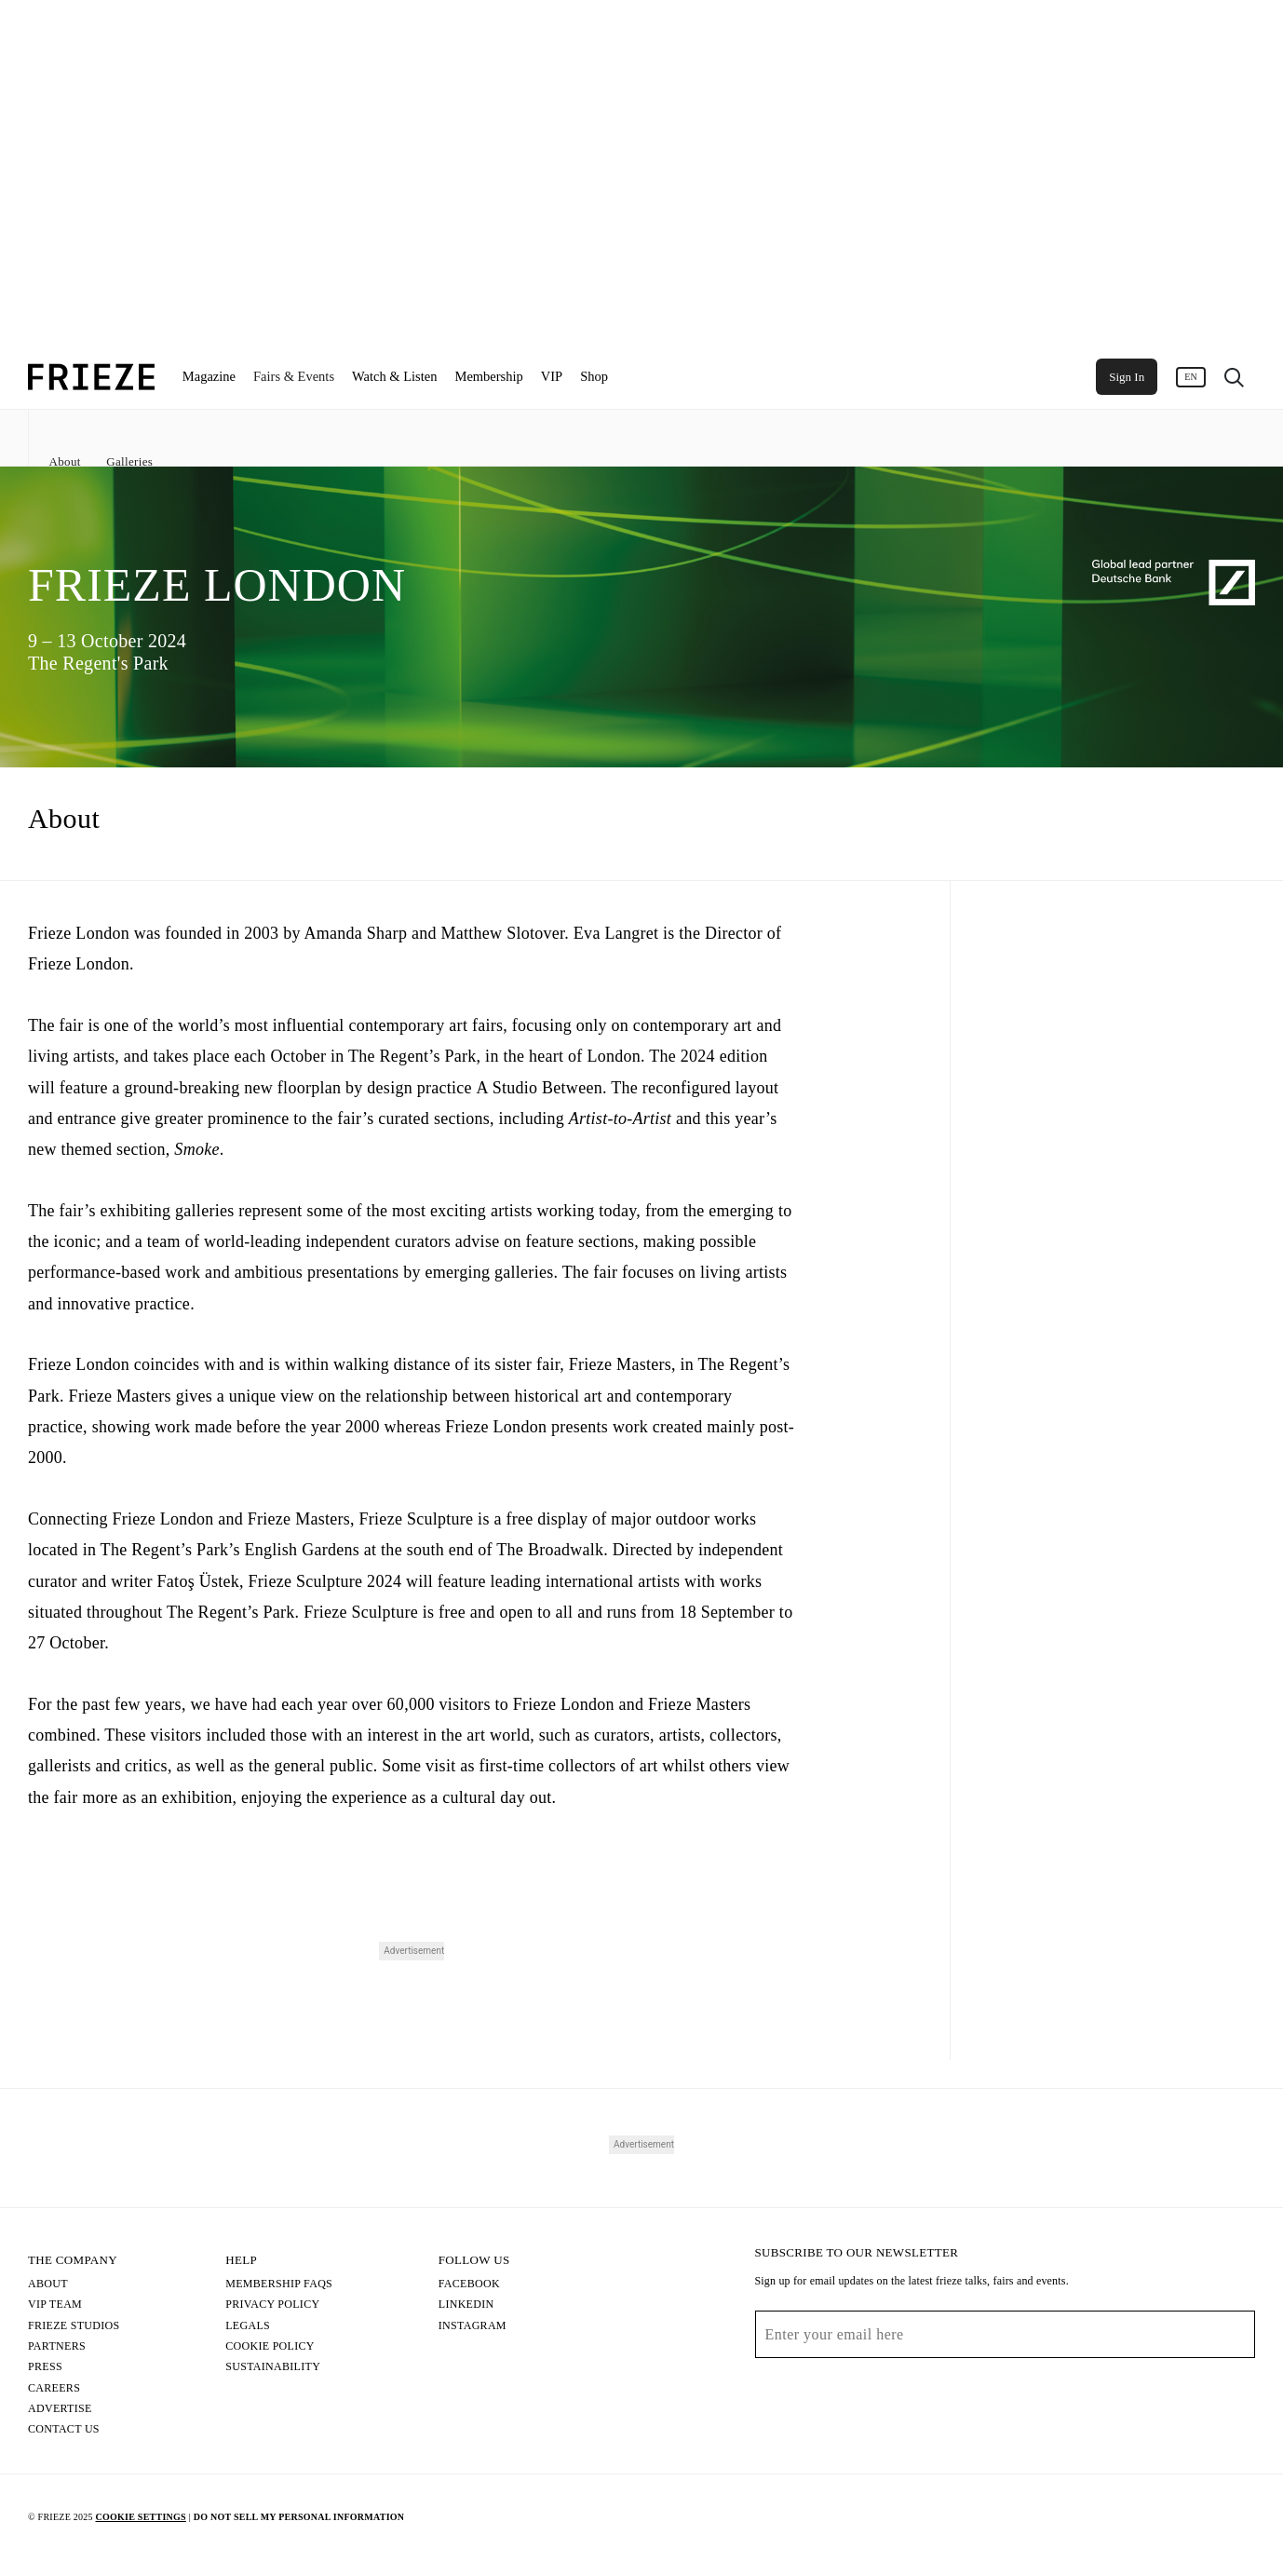 The width and height of the screenshot is (1283, 2576). Describe the element at coordinates (55, 2304) in the screenshot. I see `Vip Team` at that location.